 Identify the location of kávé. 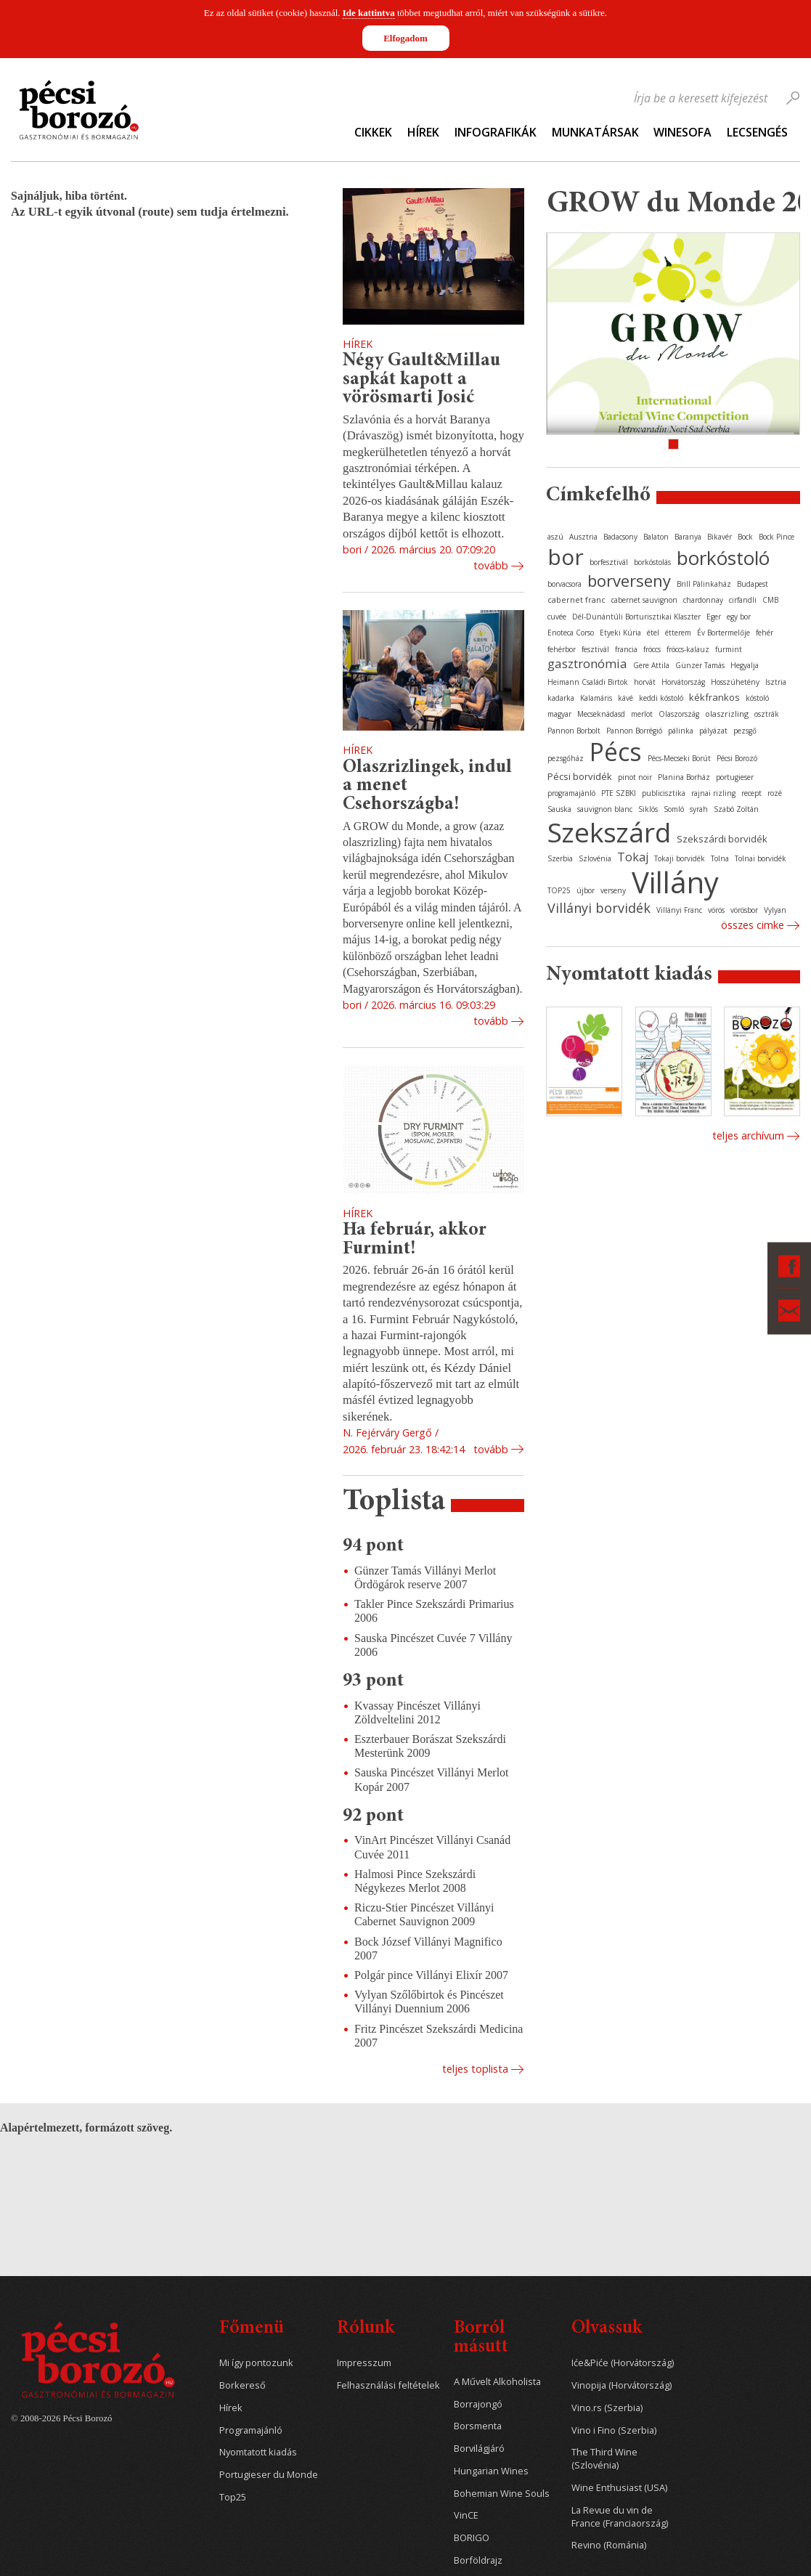
(625, 698).